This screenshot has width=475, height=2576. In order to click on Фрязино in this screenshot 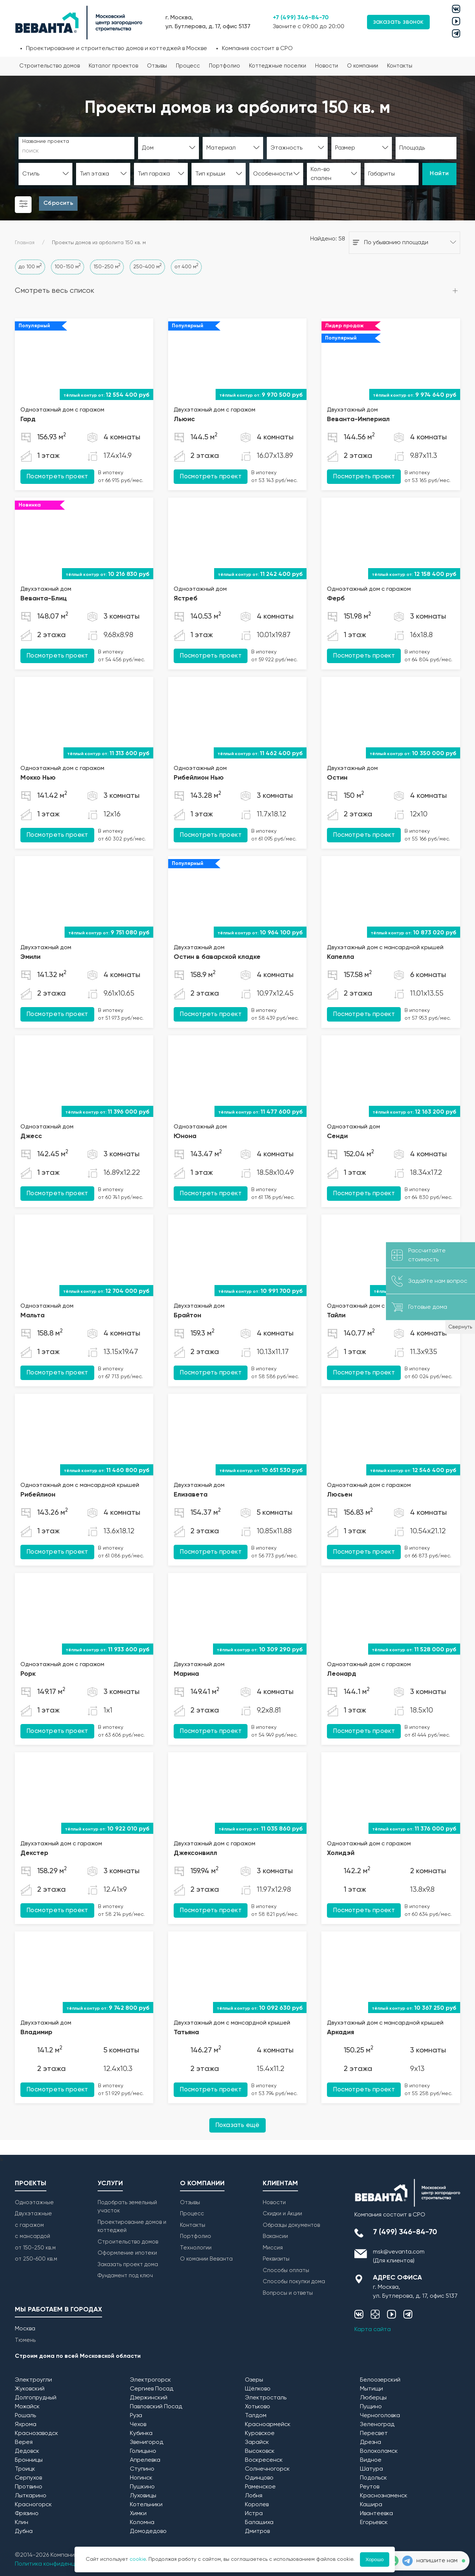, I will do `click(27, 2514)`.